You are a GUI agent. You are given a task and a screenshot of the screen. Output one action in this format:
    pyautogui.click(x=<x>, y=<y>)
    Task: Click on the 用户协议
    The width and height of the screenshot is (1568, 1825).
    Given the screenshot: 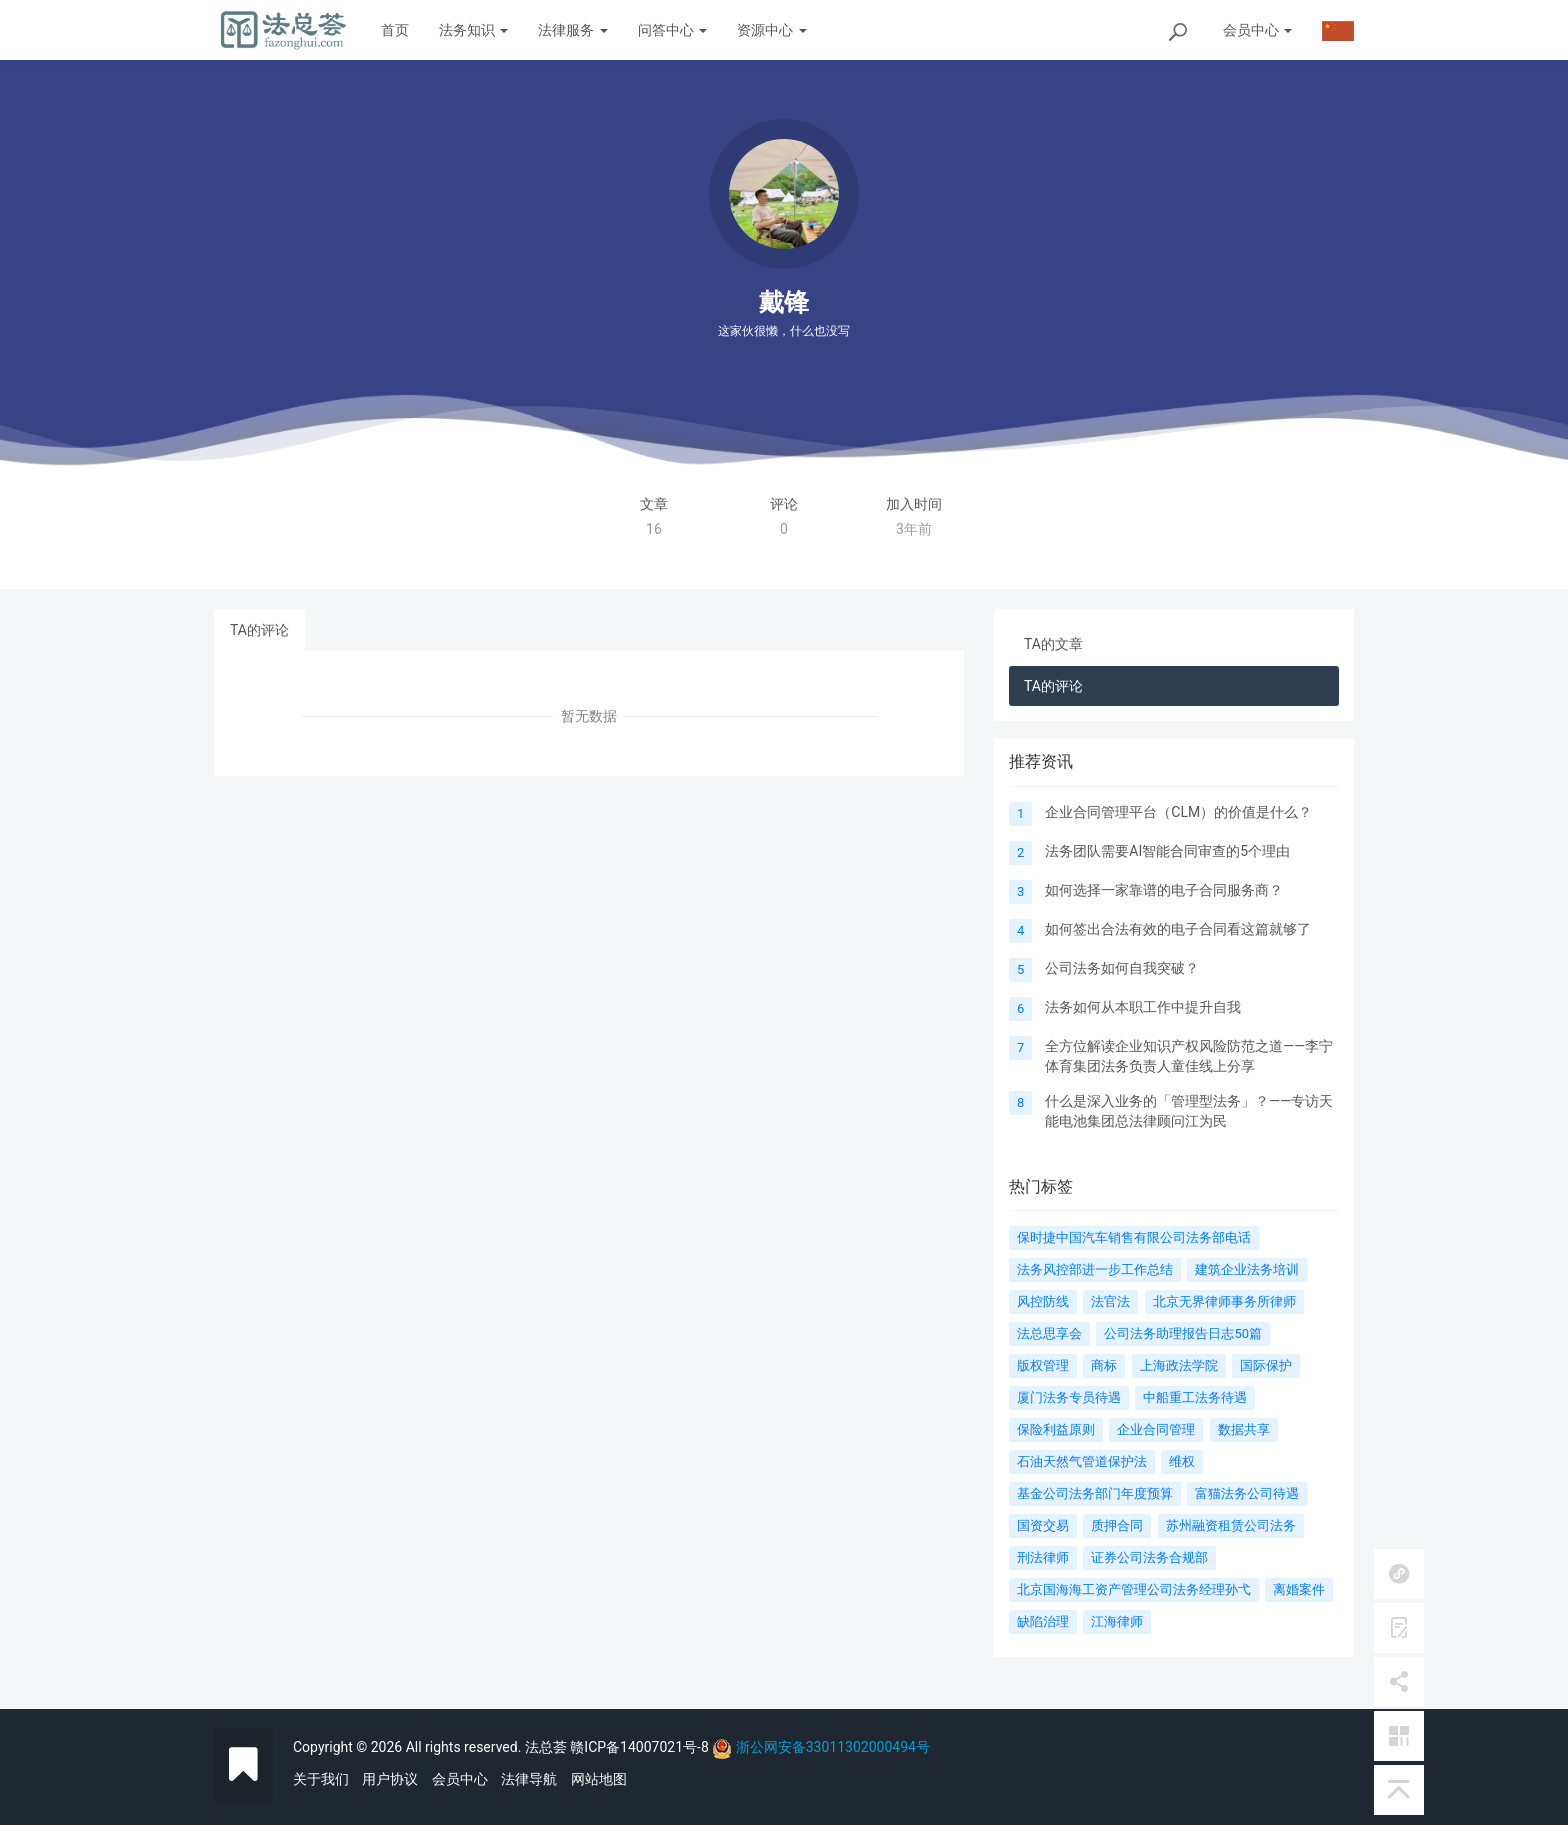 What is the action you would take?
    pyautogui.click(x=390, y=1779)
    